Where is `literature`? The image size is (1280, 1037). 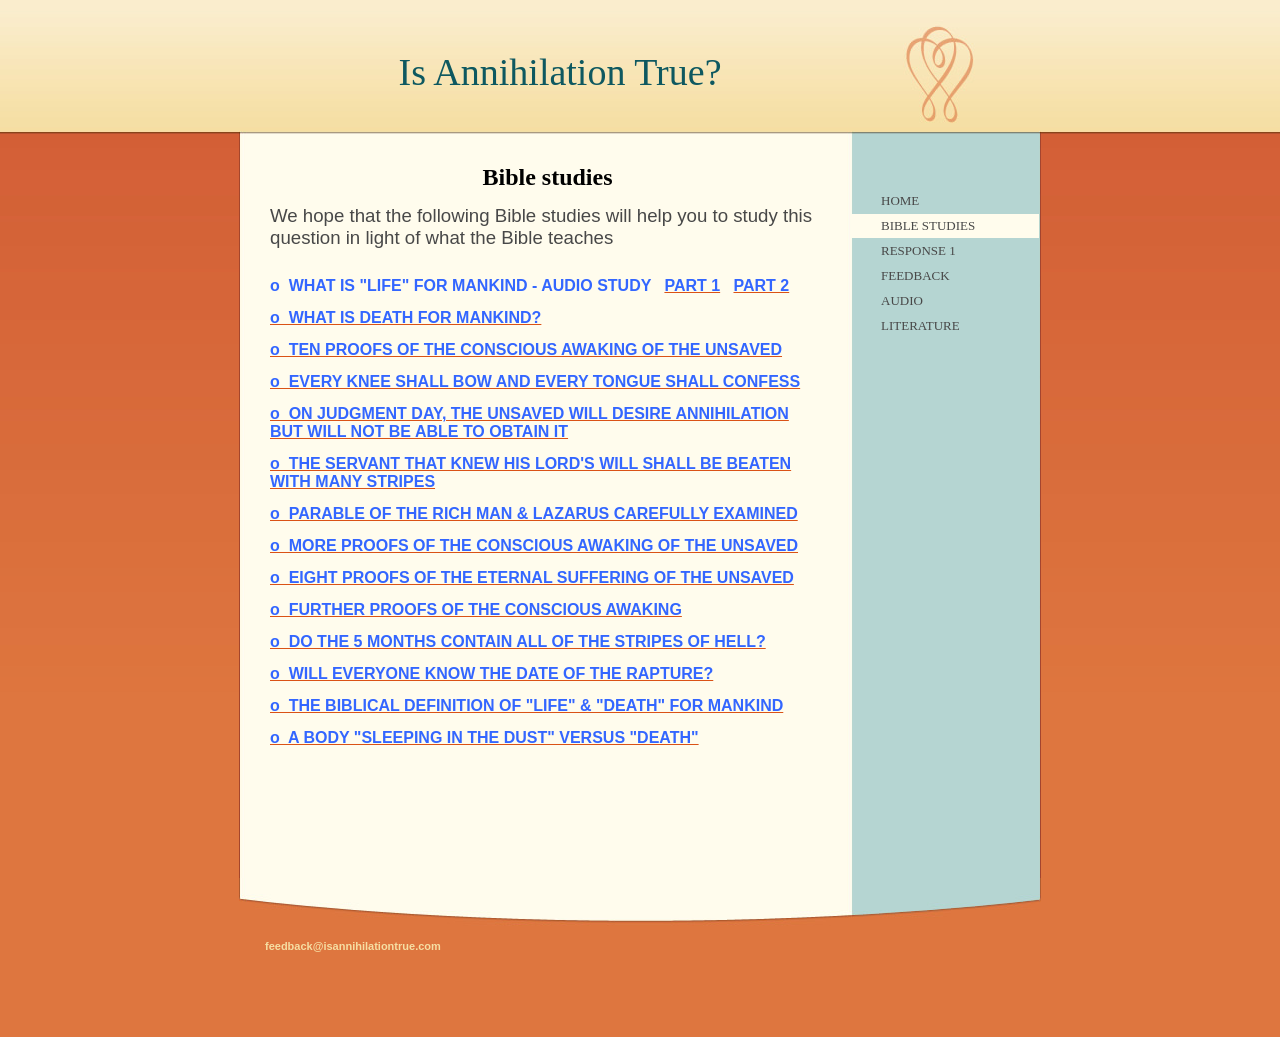 literature is located at coordinates (920, 325).